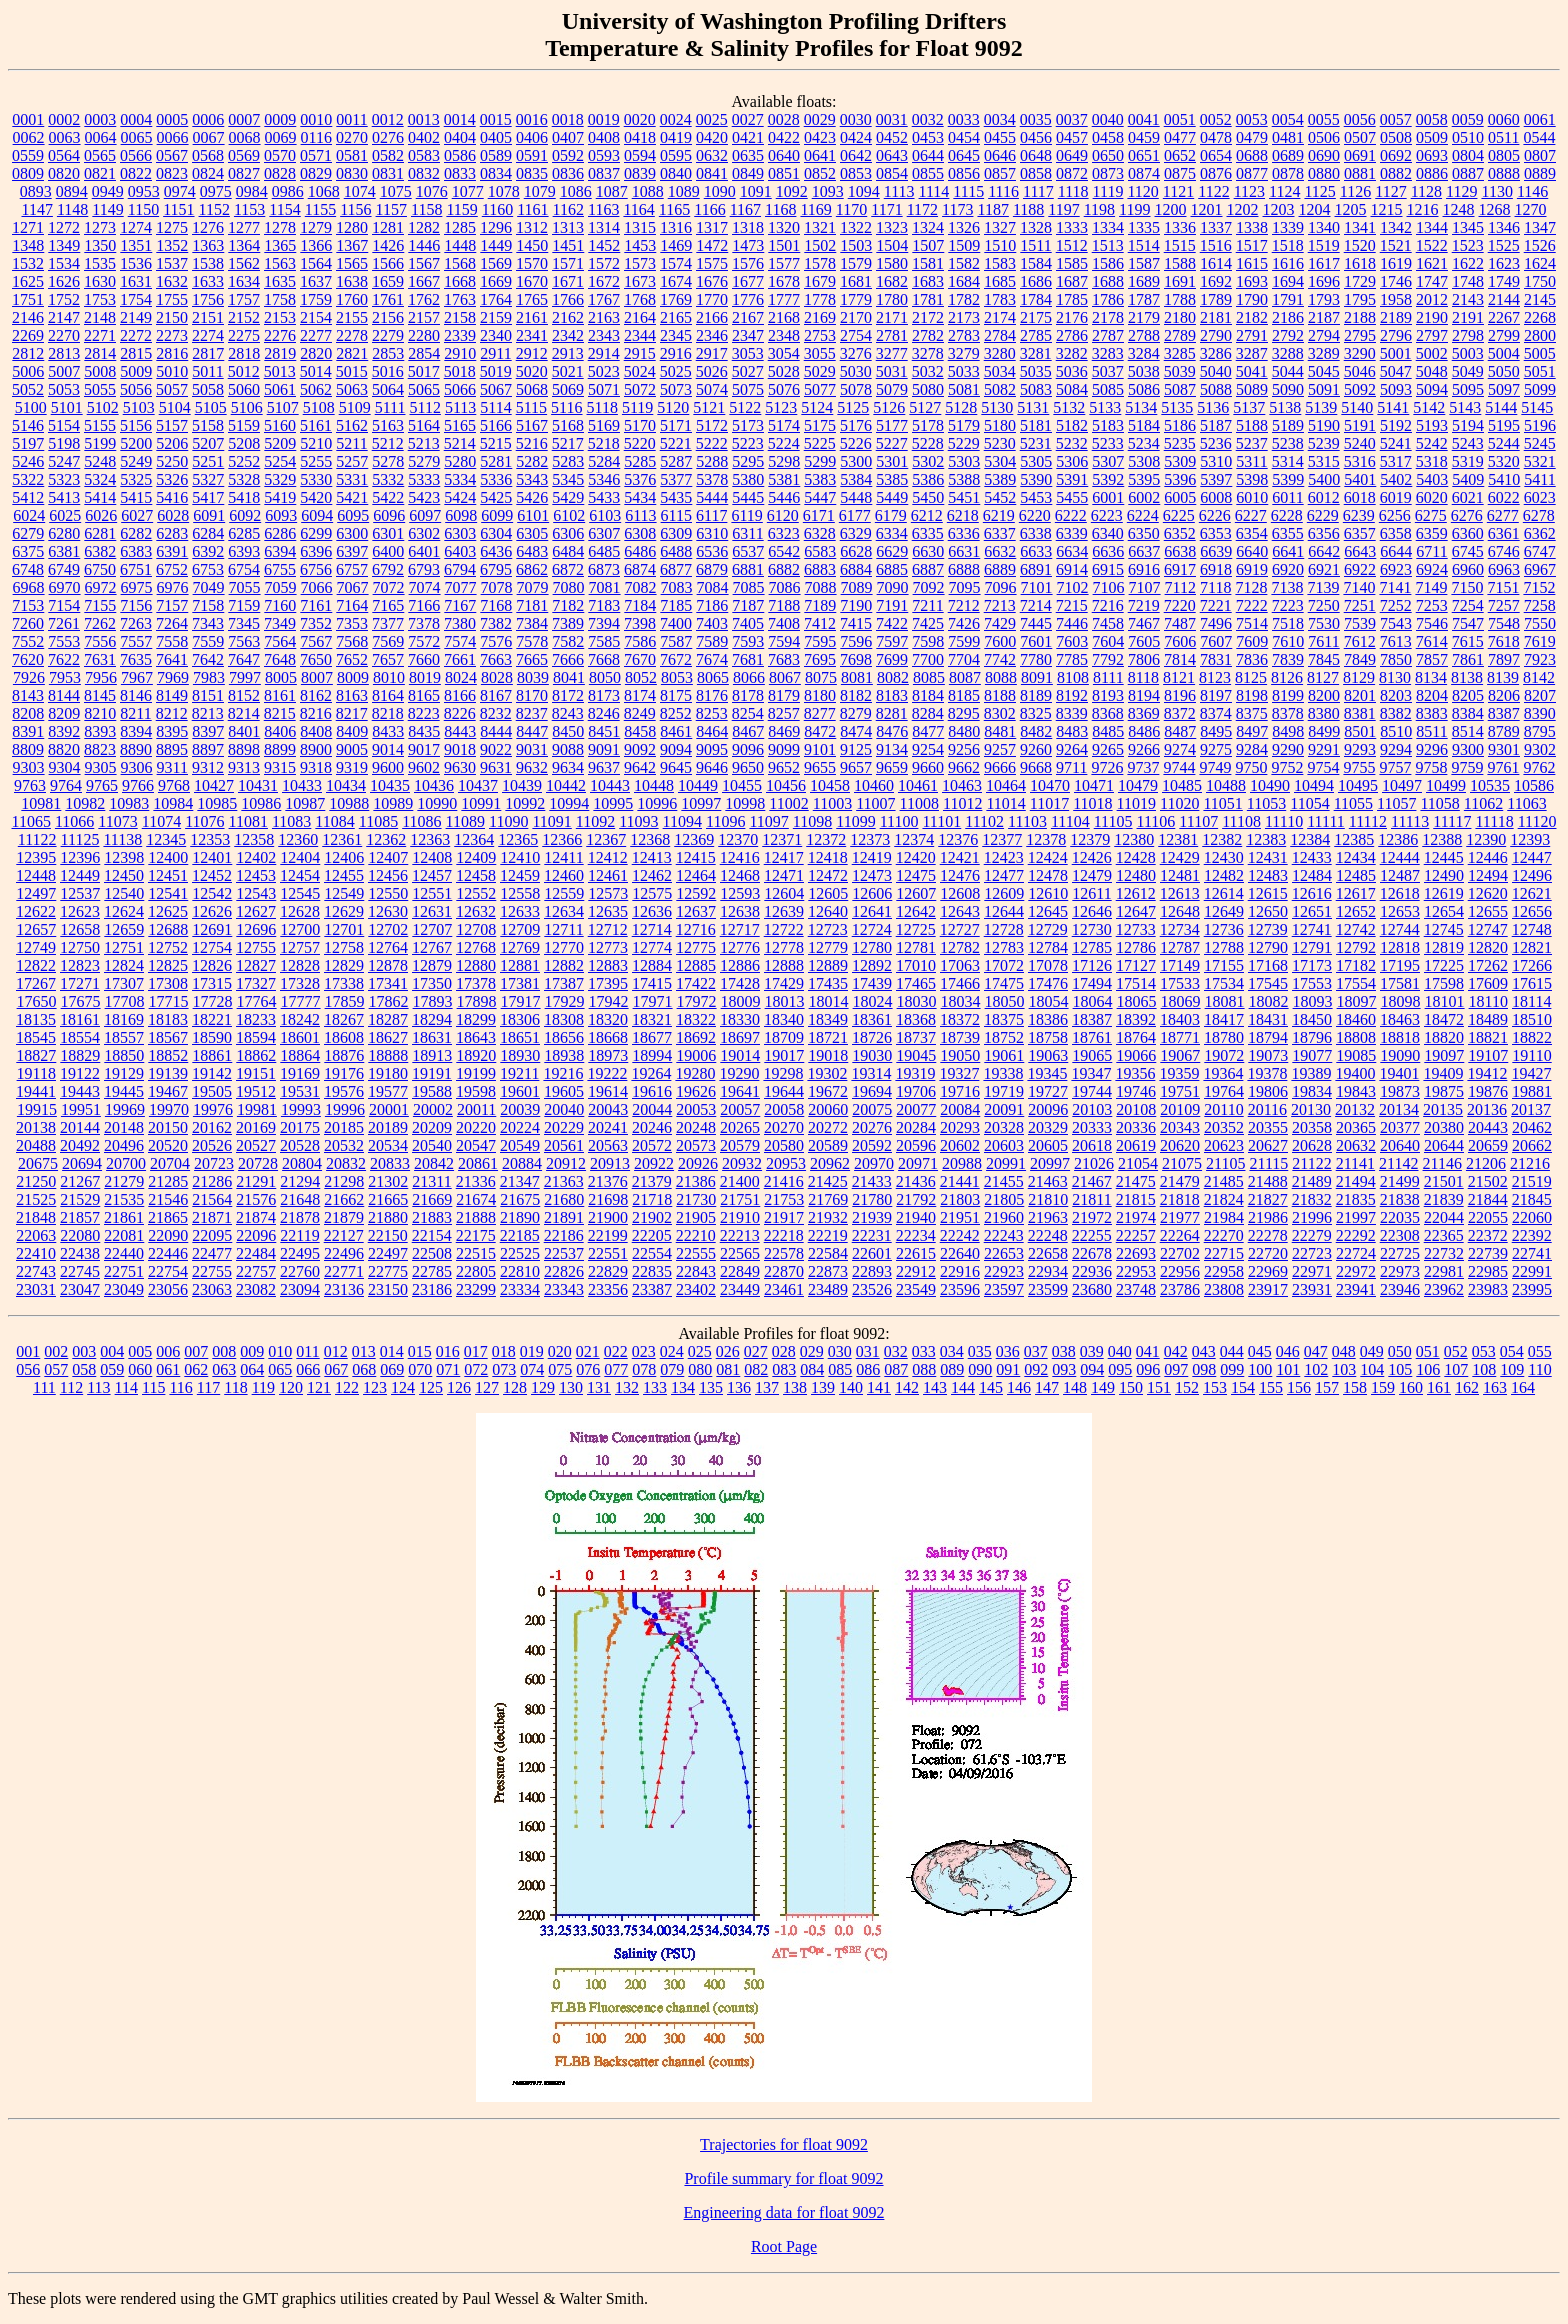 The image size is (1568, 2324). I want to click on 1519, so click(1324, 245).